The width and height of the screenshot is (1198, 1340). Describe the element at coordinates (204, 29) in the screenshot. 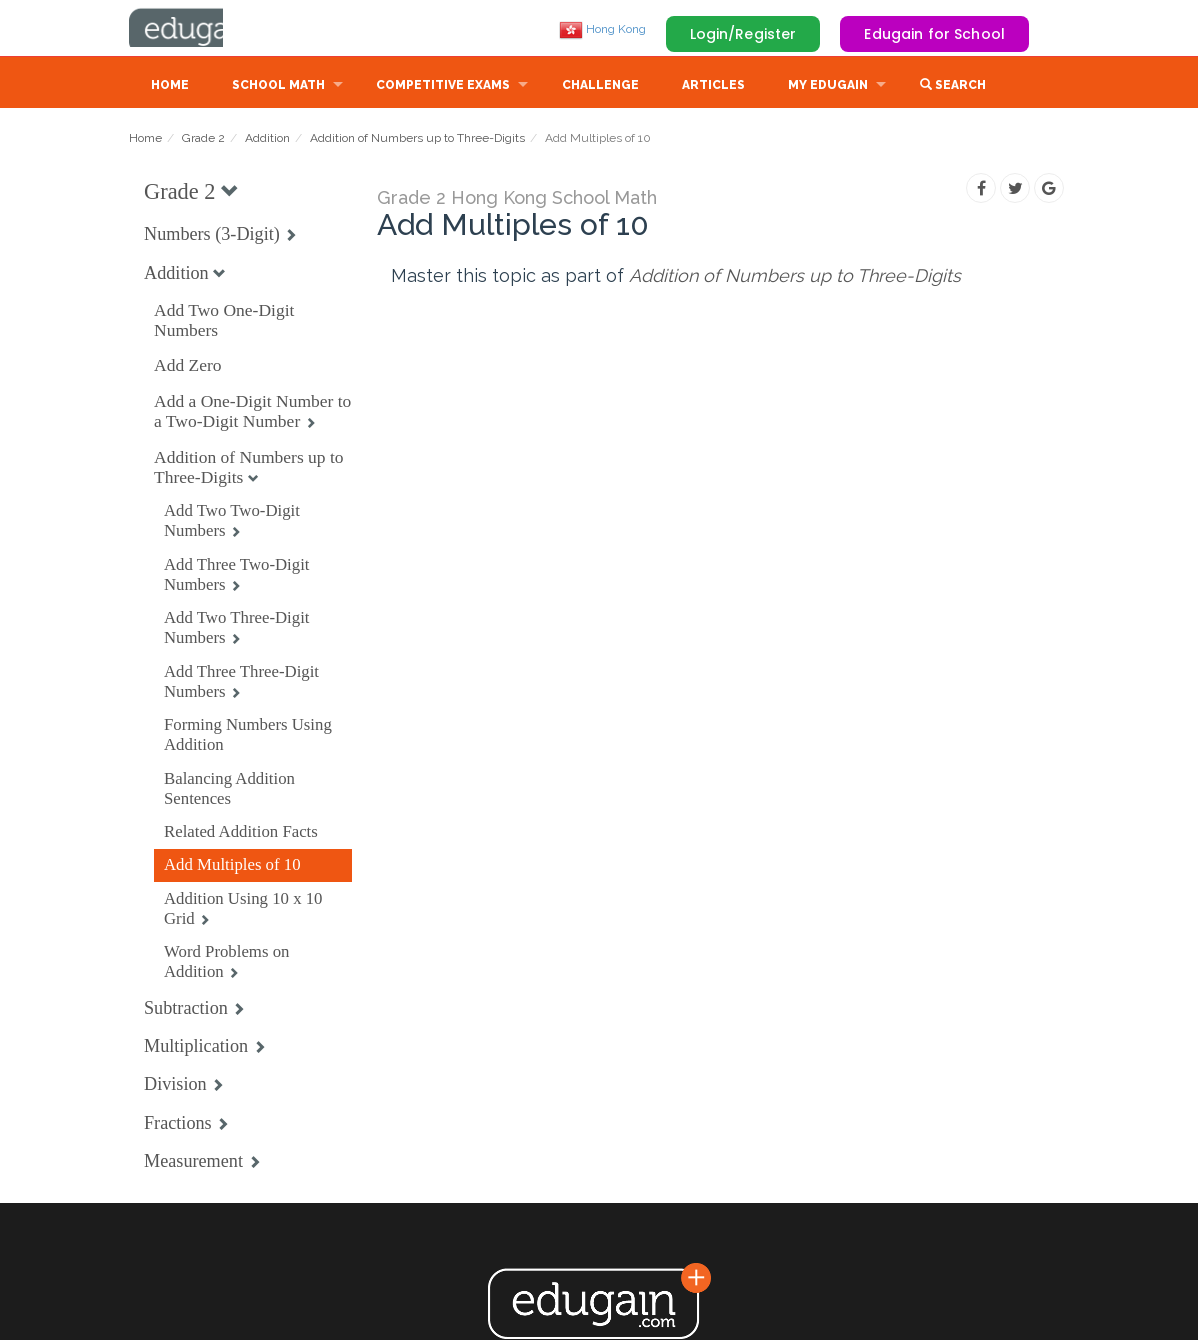

I see `Edugain` at that location.